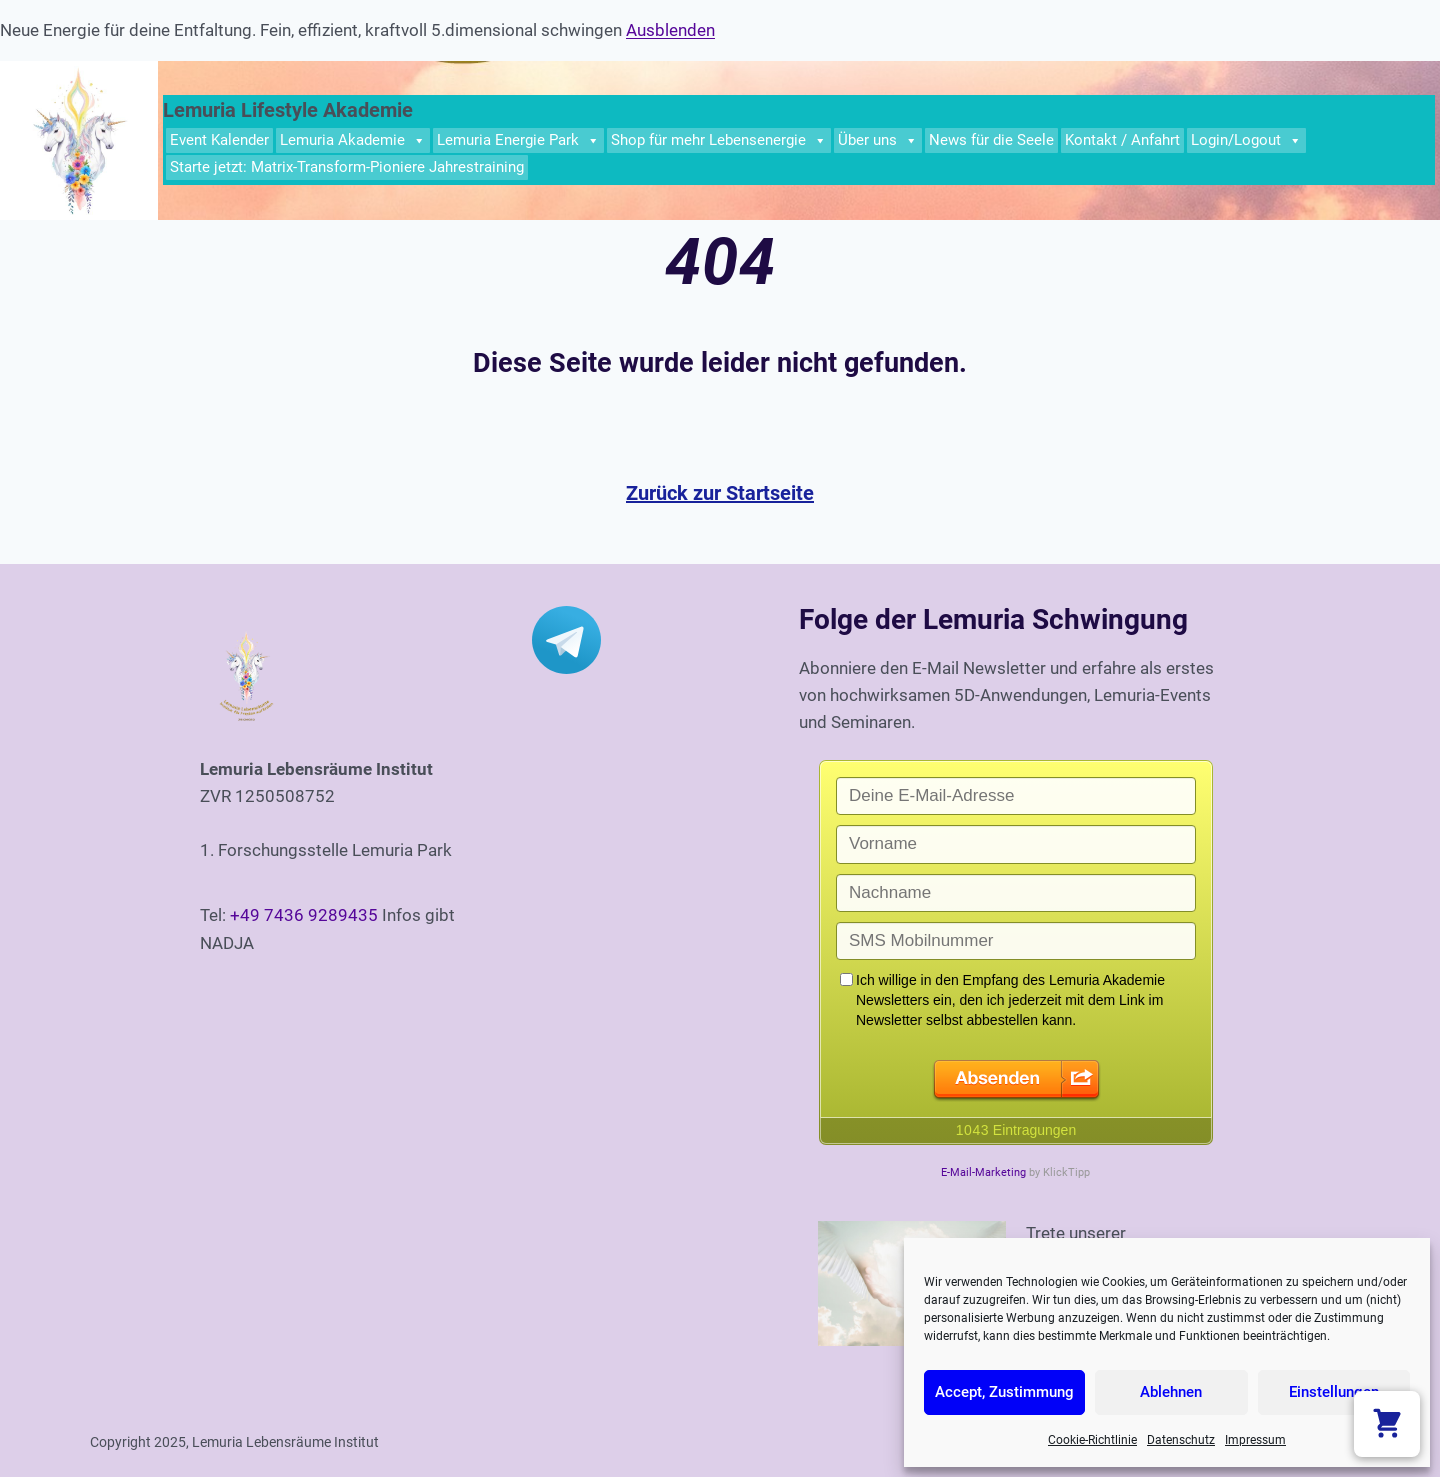  I want to click on Impressum, so click(1255, 1440).